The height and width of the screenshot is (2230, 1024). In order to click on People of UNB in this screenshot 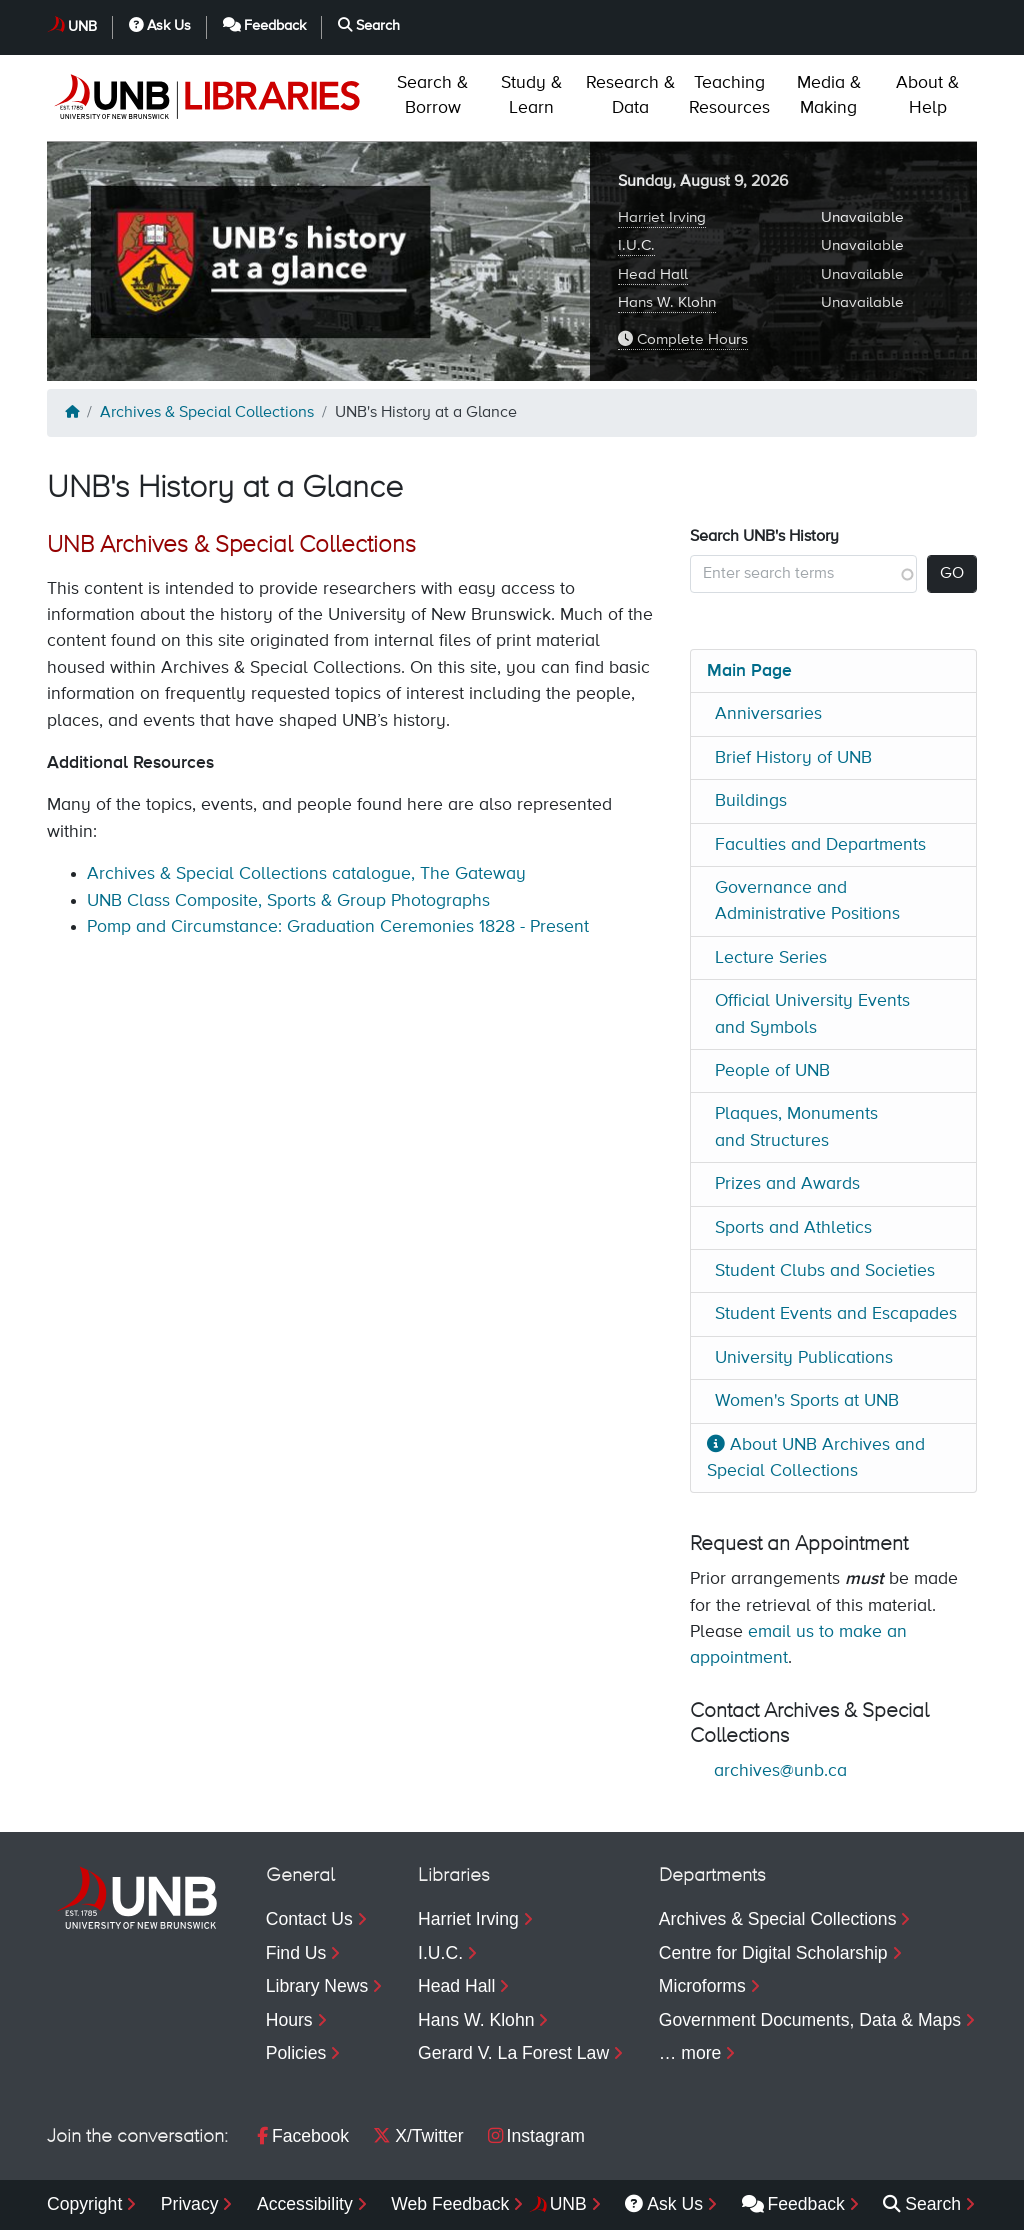, I will do `click(772, 1071)`.